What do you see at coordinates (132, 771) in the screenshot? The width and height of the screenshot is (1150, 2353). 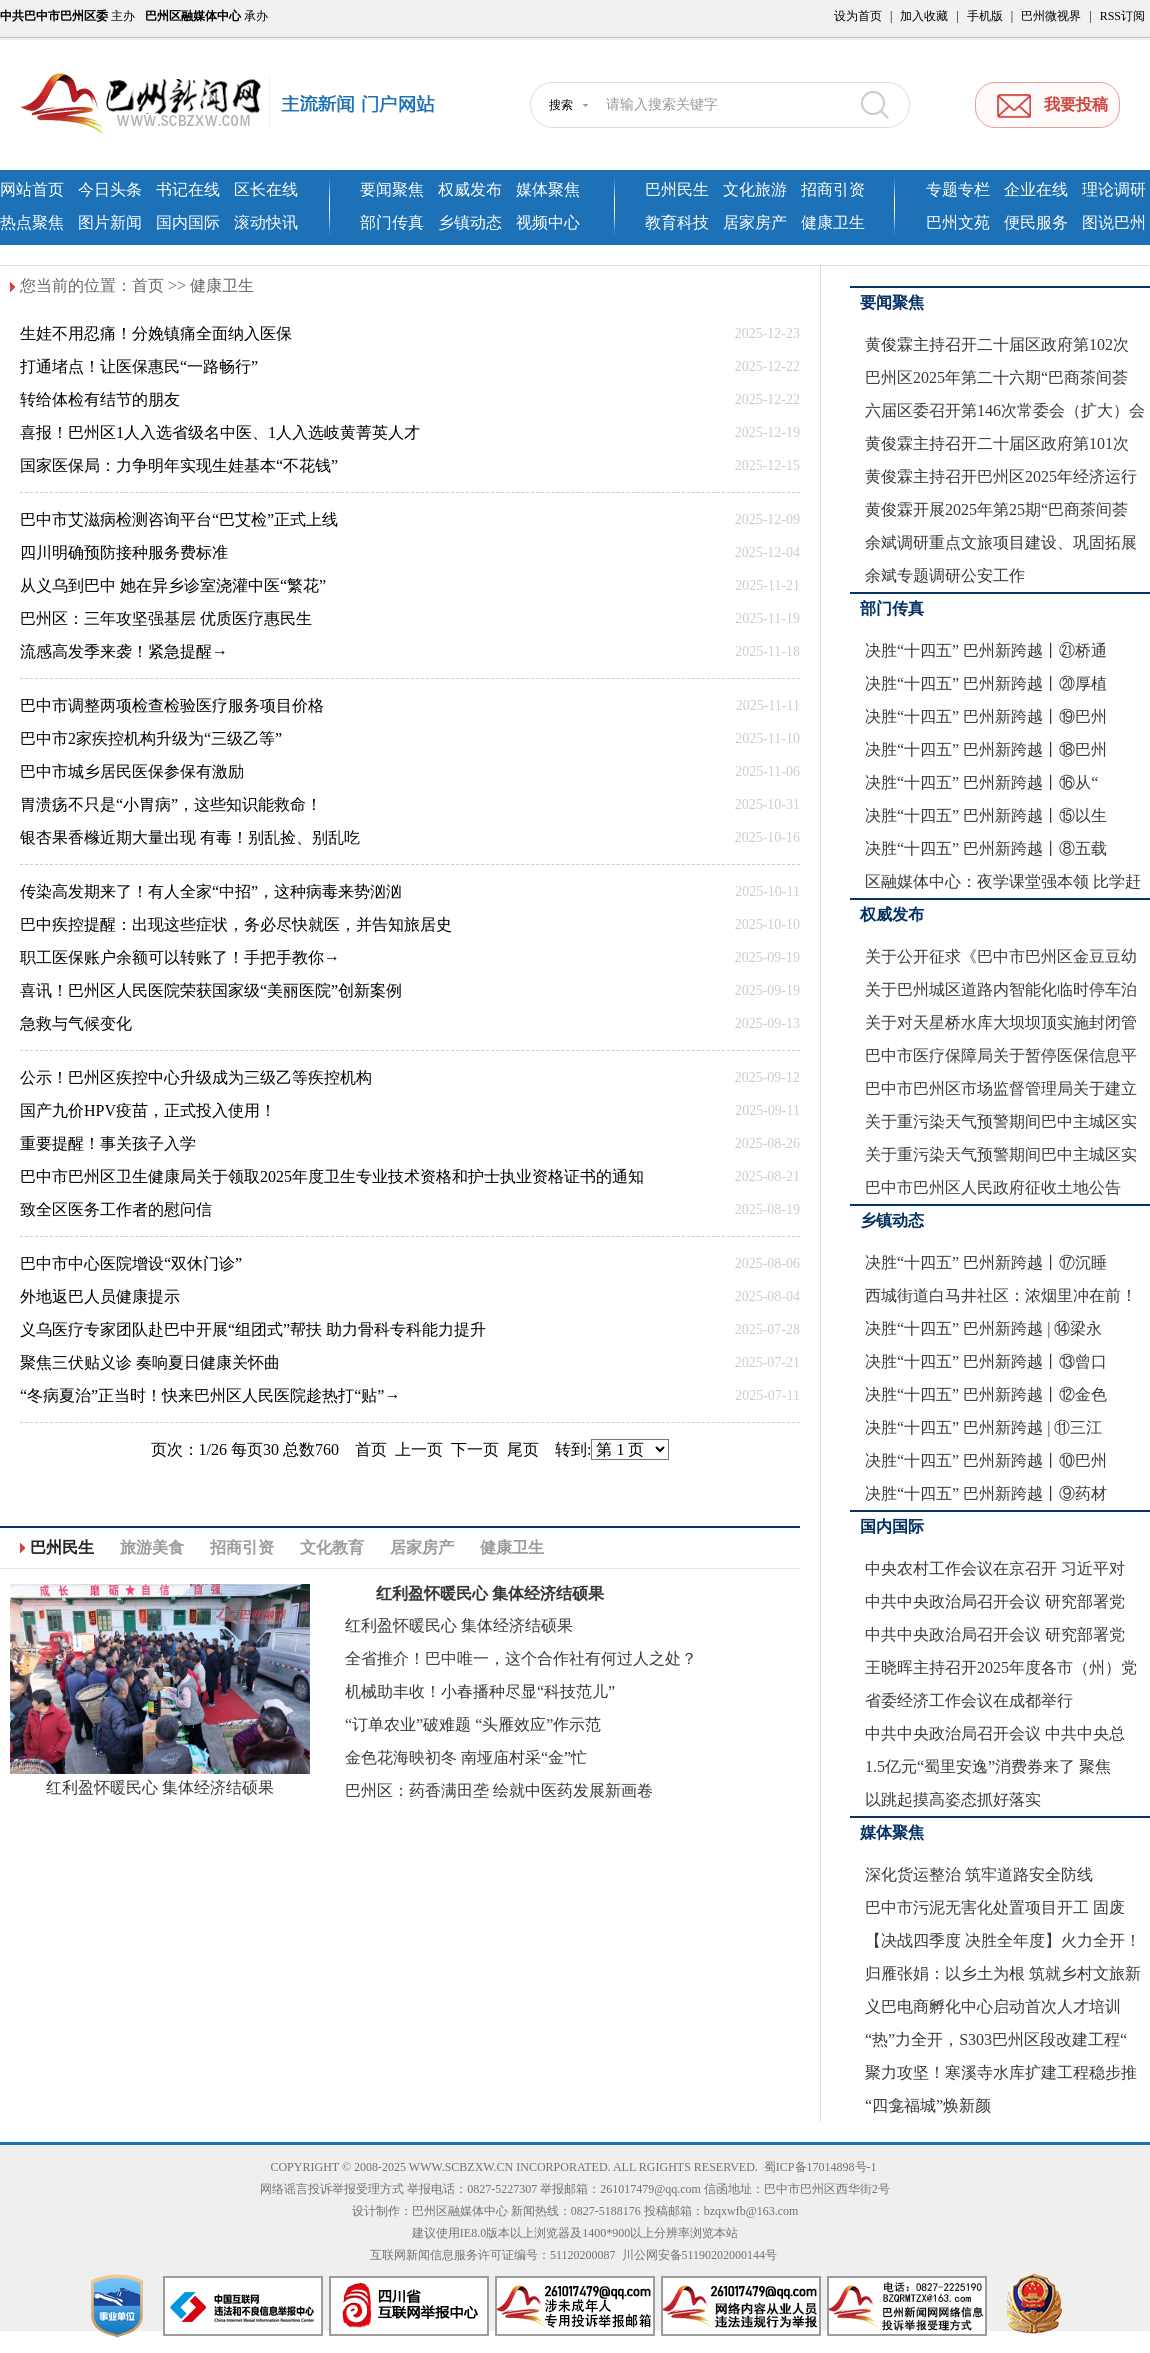 I see `巴中市城乡居民医保参保有激励` at bounding box center [132, 771].